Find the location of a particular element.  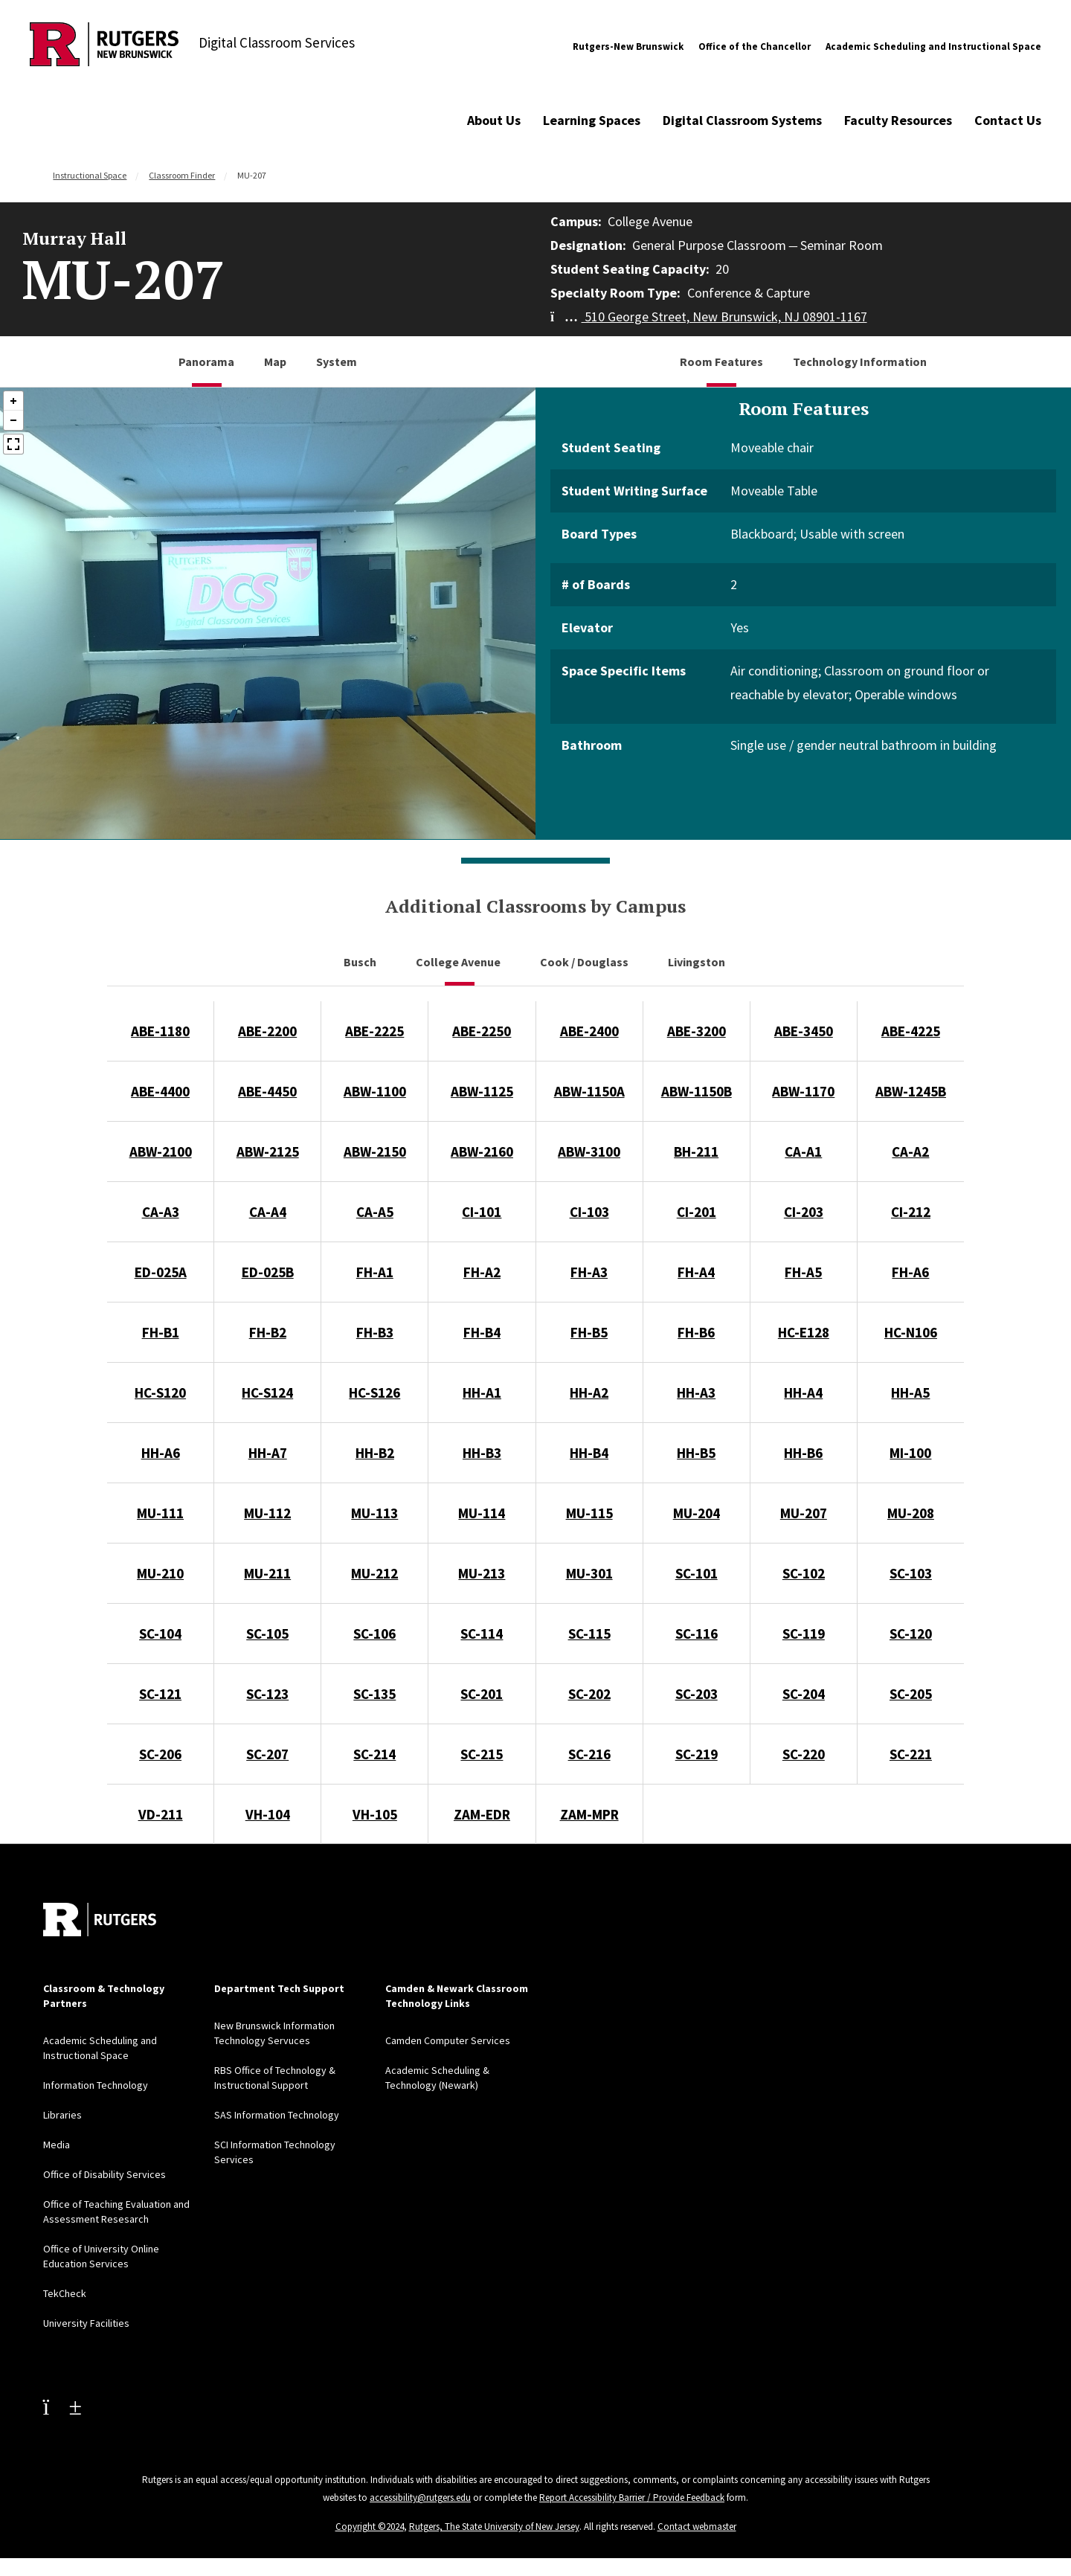

SC-207 is located at coordinates (267, 1754).